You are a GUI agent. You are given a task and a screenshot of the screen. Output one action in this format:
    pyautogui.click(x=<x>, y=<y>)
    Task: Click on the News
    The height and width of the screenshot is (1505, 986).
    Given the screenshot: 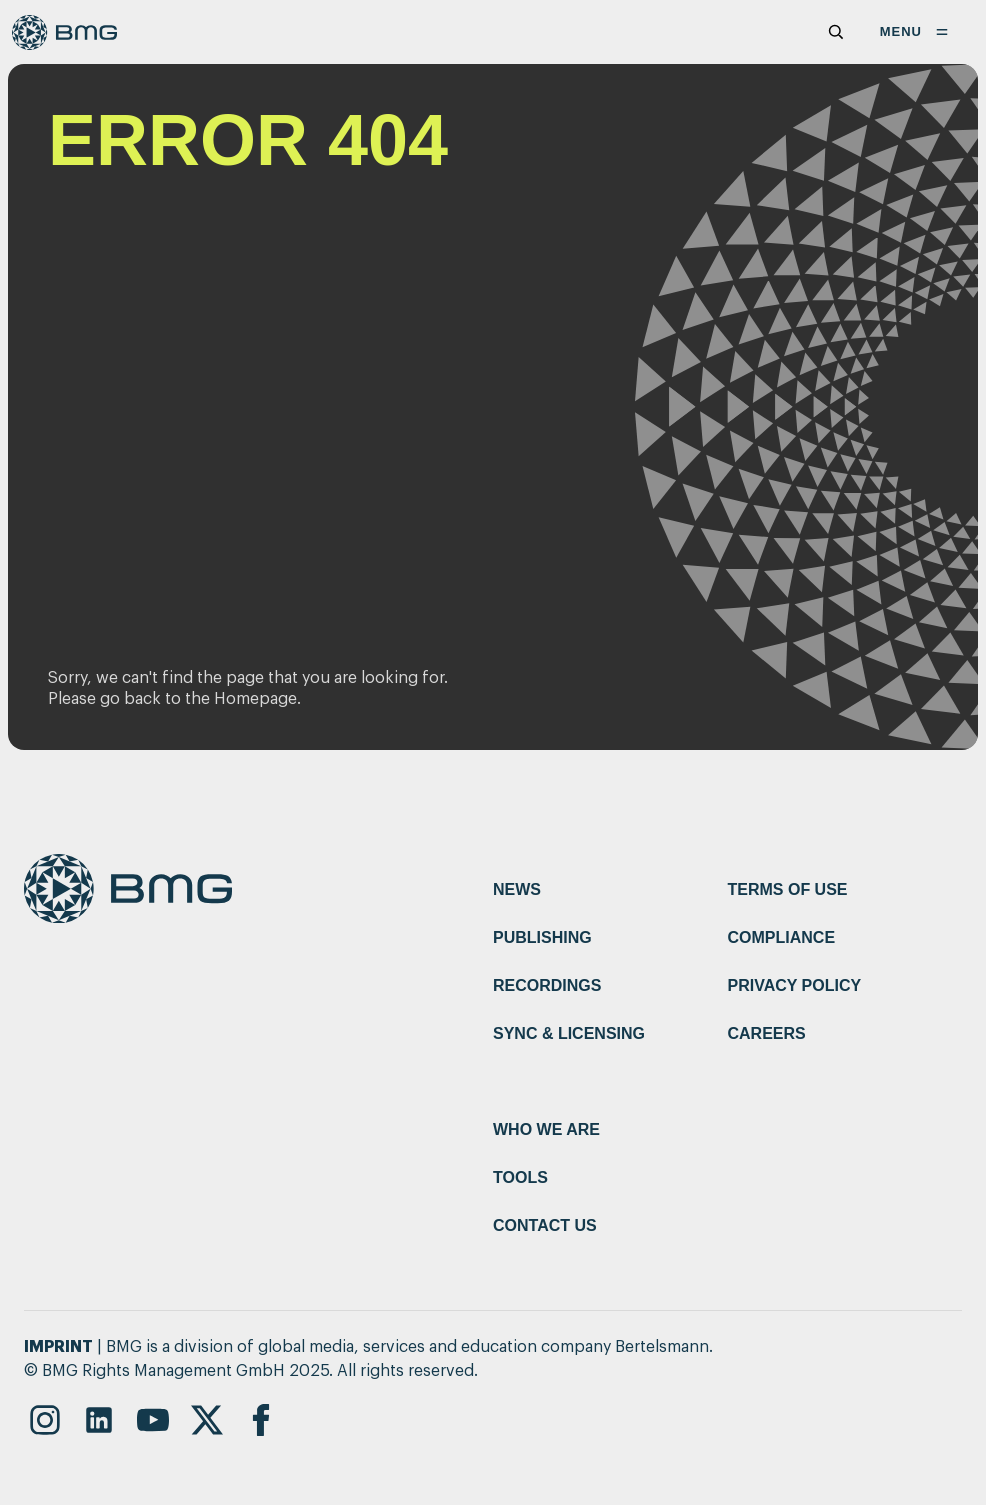 What is the action you would take?
    pyautogui.click(x=517, y=889)
    